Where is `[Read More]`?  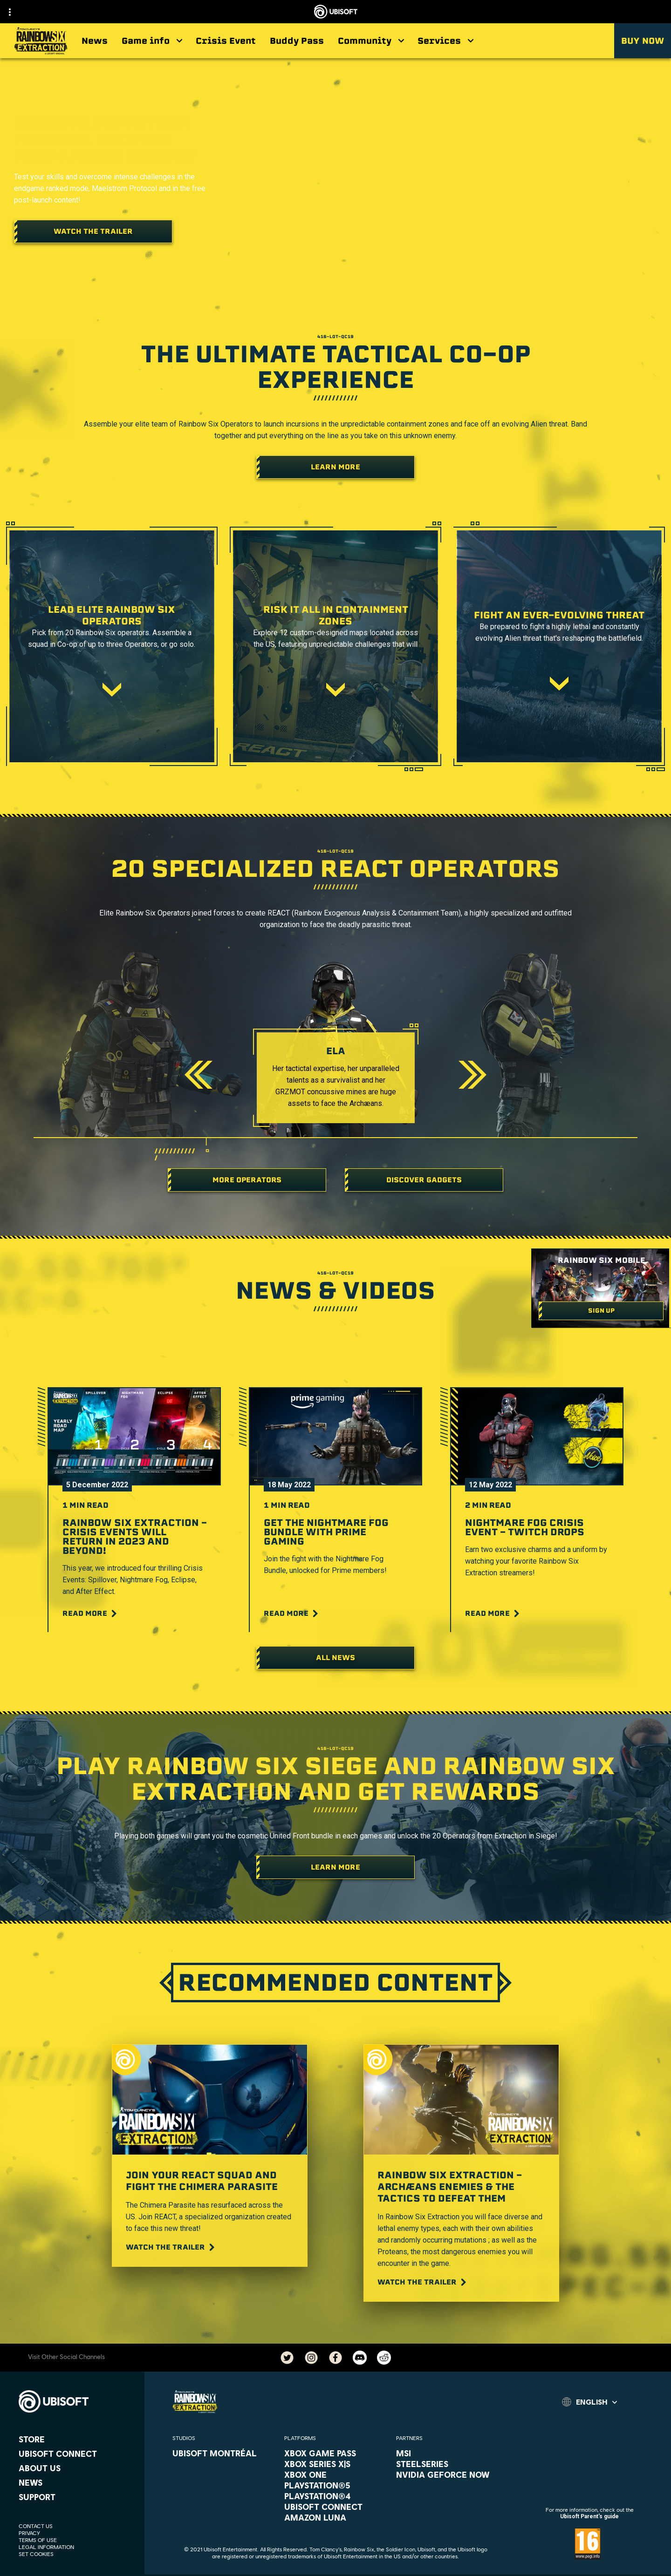
[Read More] is located at coordinates (90, 1613).